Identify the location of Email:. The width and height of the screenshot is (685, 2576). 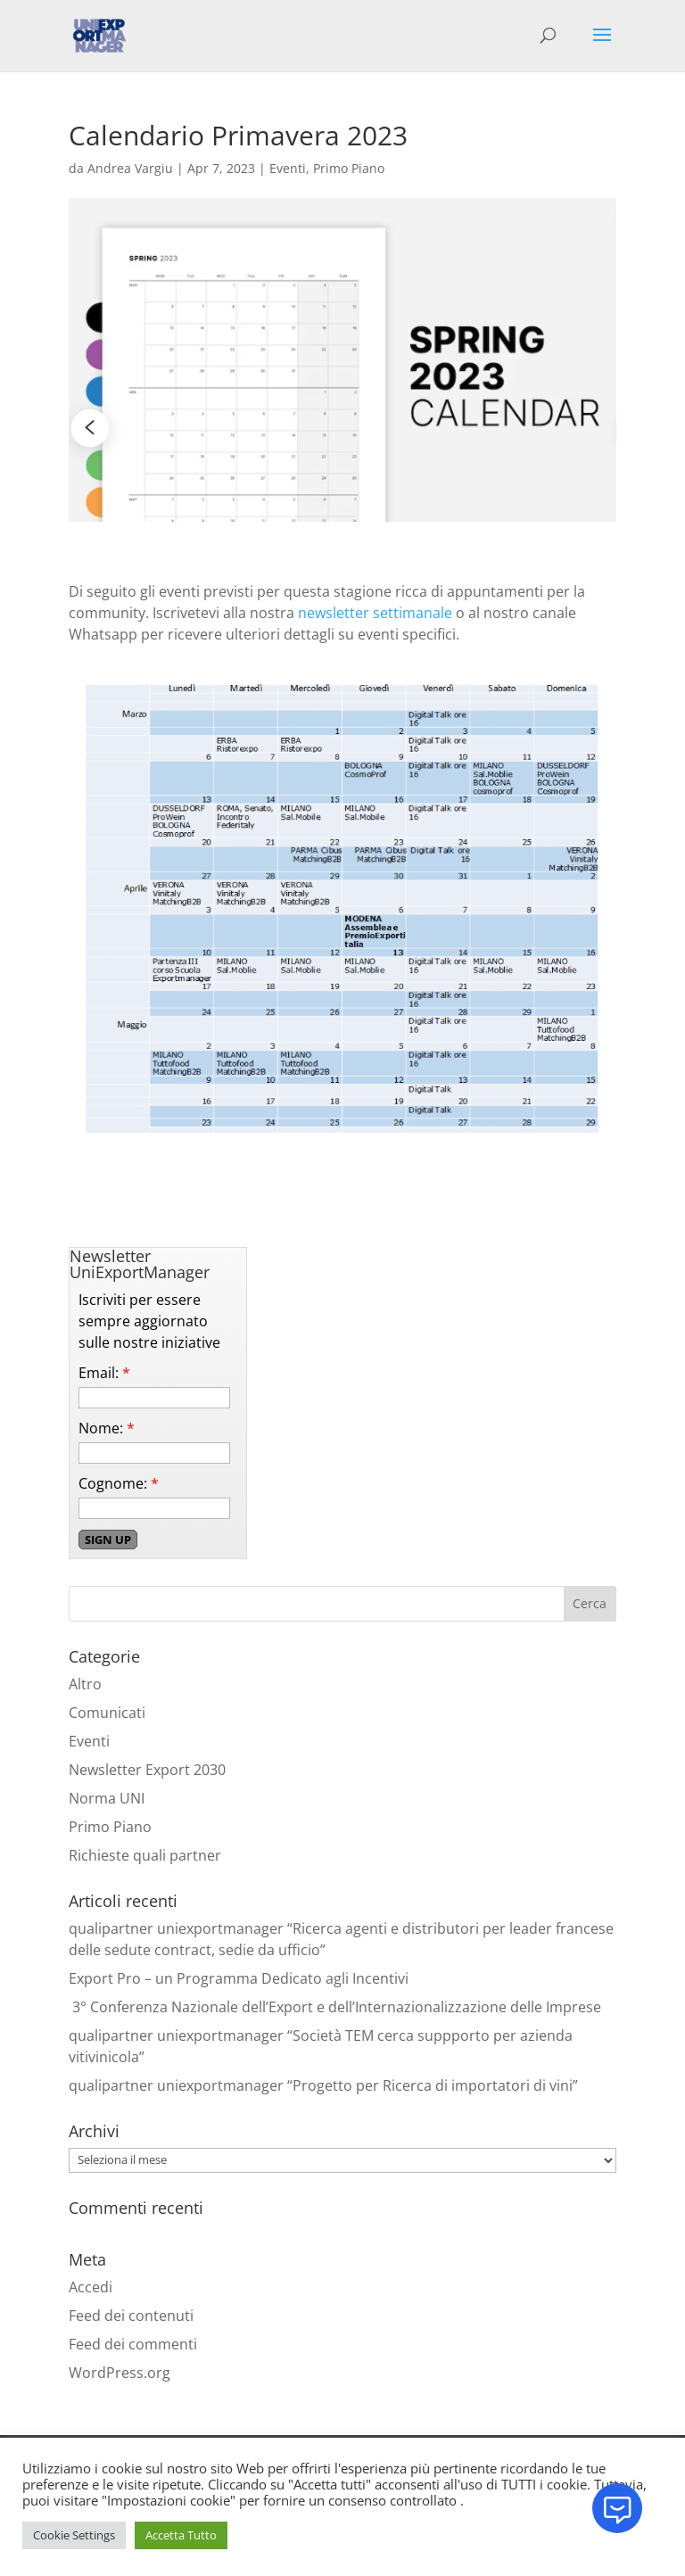
(104, 1373).